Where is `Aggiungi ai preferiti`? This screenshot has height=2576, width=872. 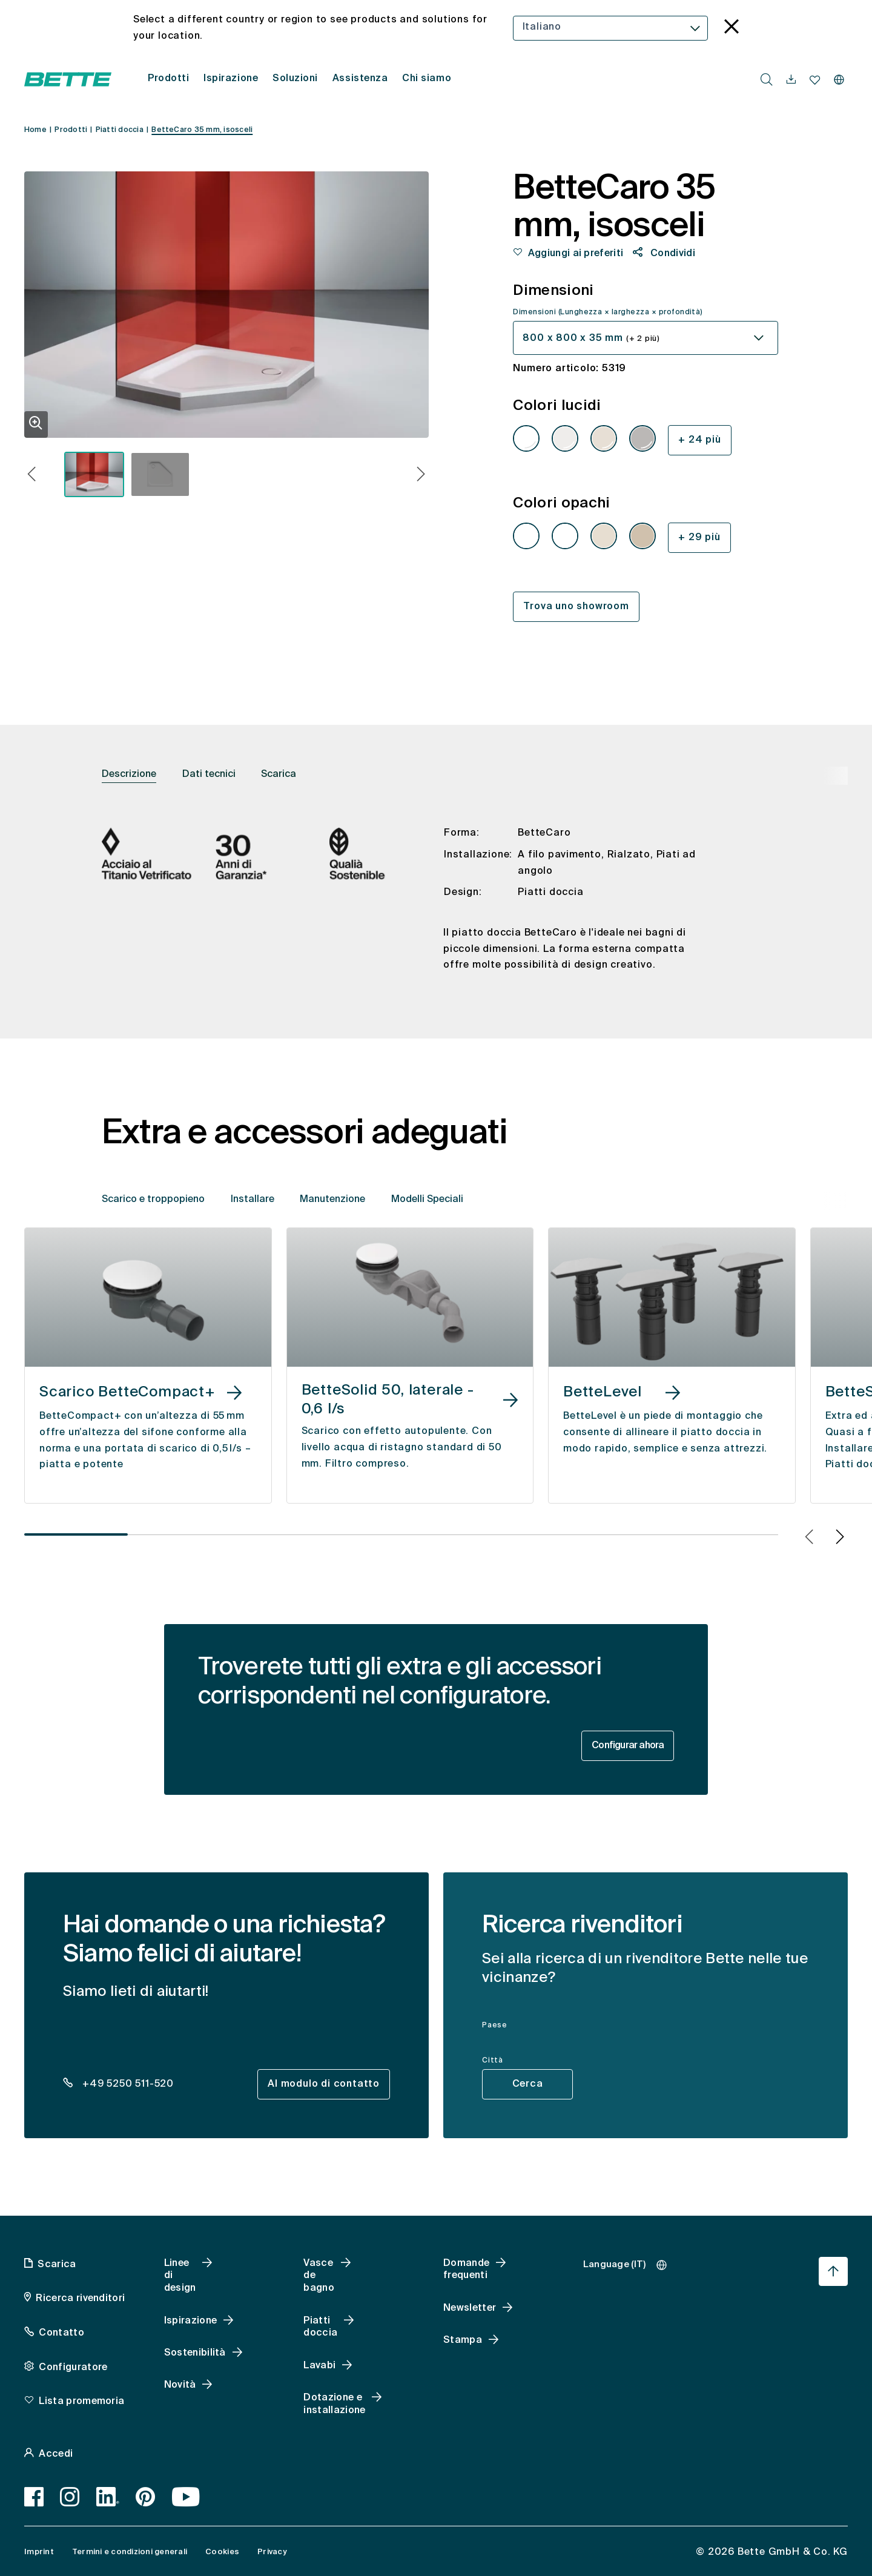 Aggiungi ai preferiti is located at coordinates (576, 254).